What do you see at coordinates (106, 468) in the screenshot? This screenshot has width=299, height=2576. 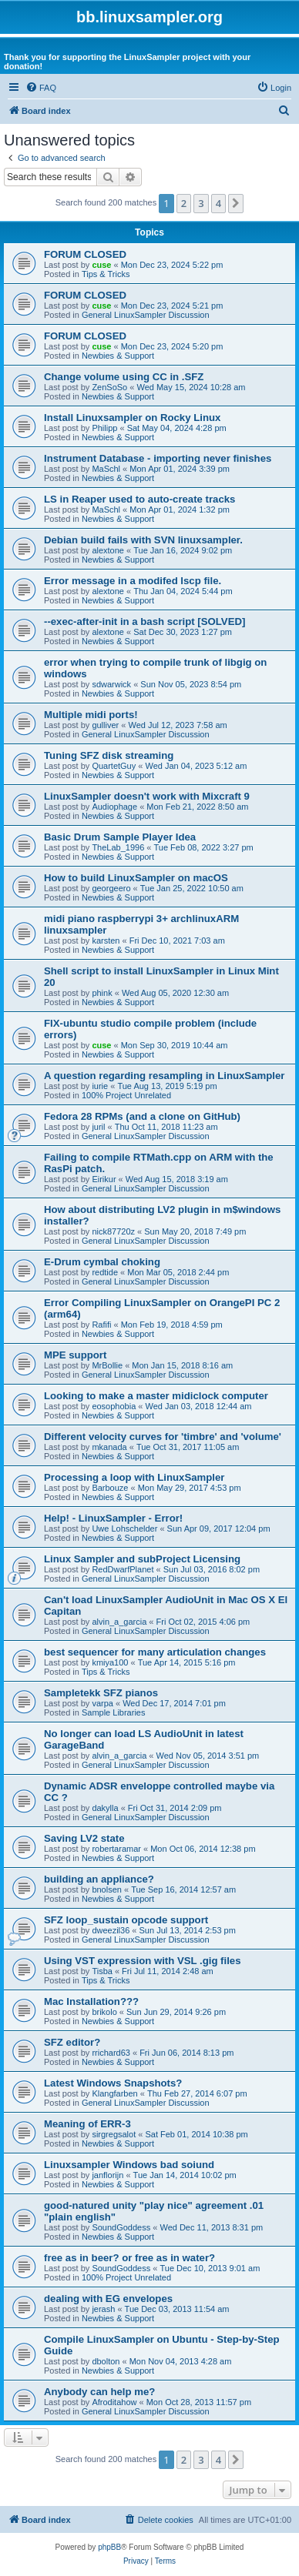 I see `MaSchl` at bounding box center [106, 468].